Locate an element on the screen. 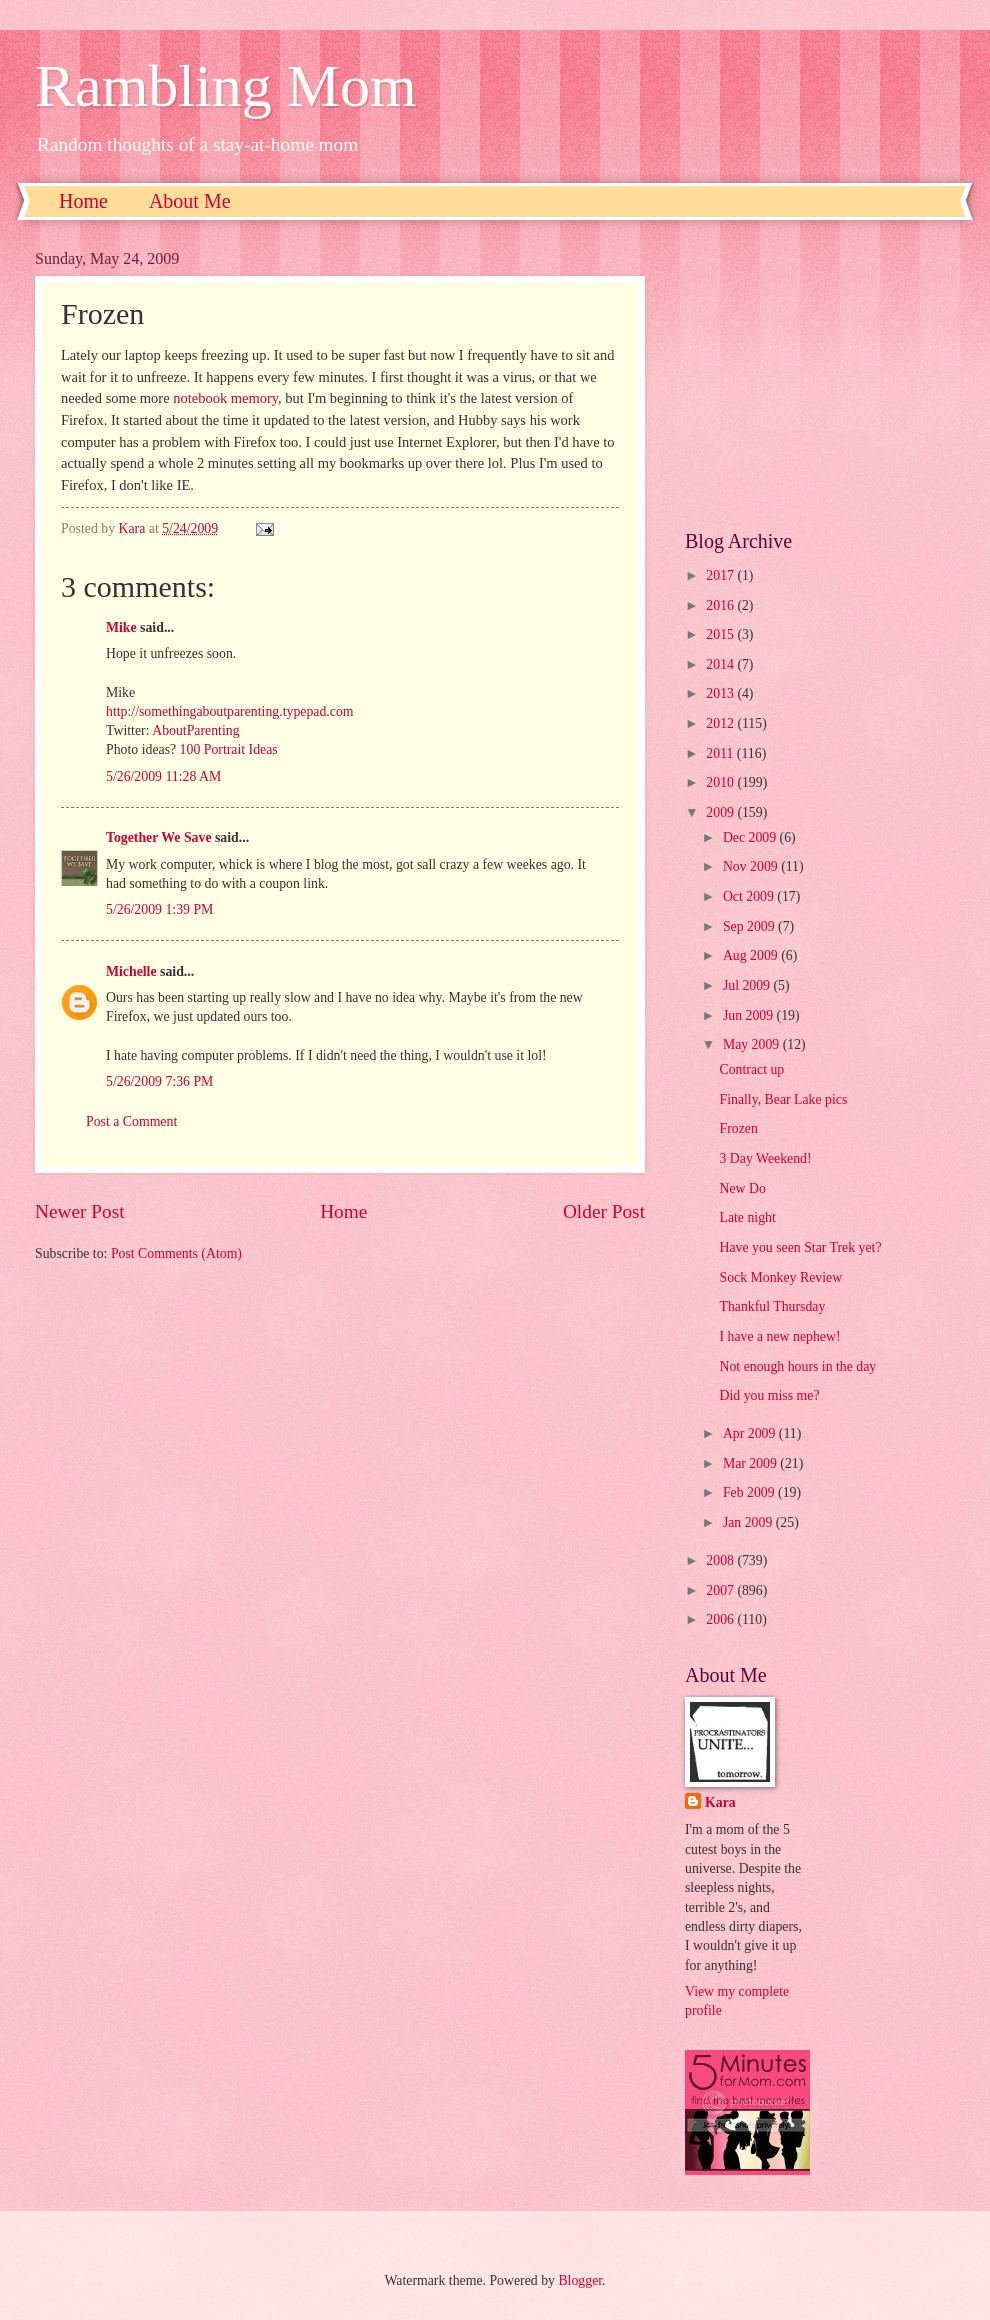 The height and width of the screenshot is (2320, 990). 2015 is located at coordinates (721, 634).